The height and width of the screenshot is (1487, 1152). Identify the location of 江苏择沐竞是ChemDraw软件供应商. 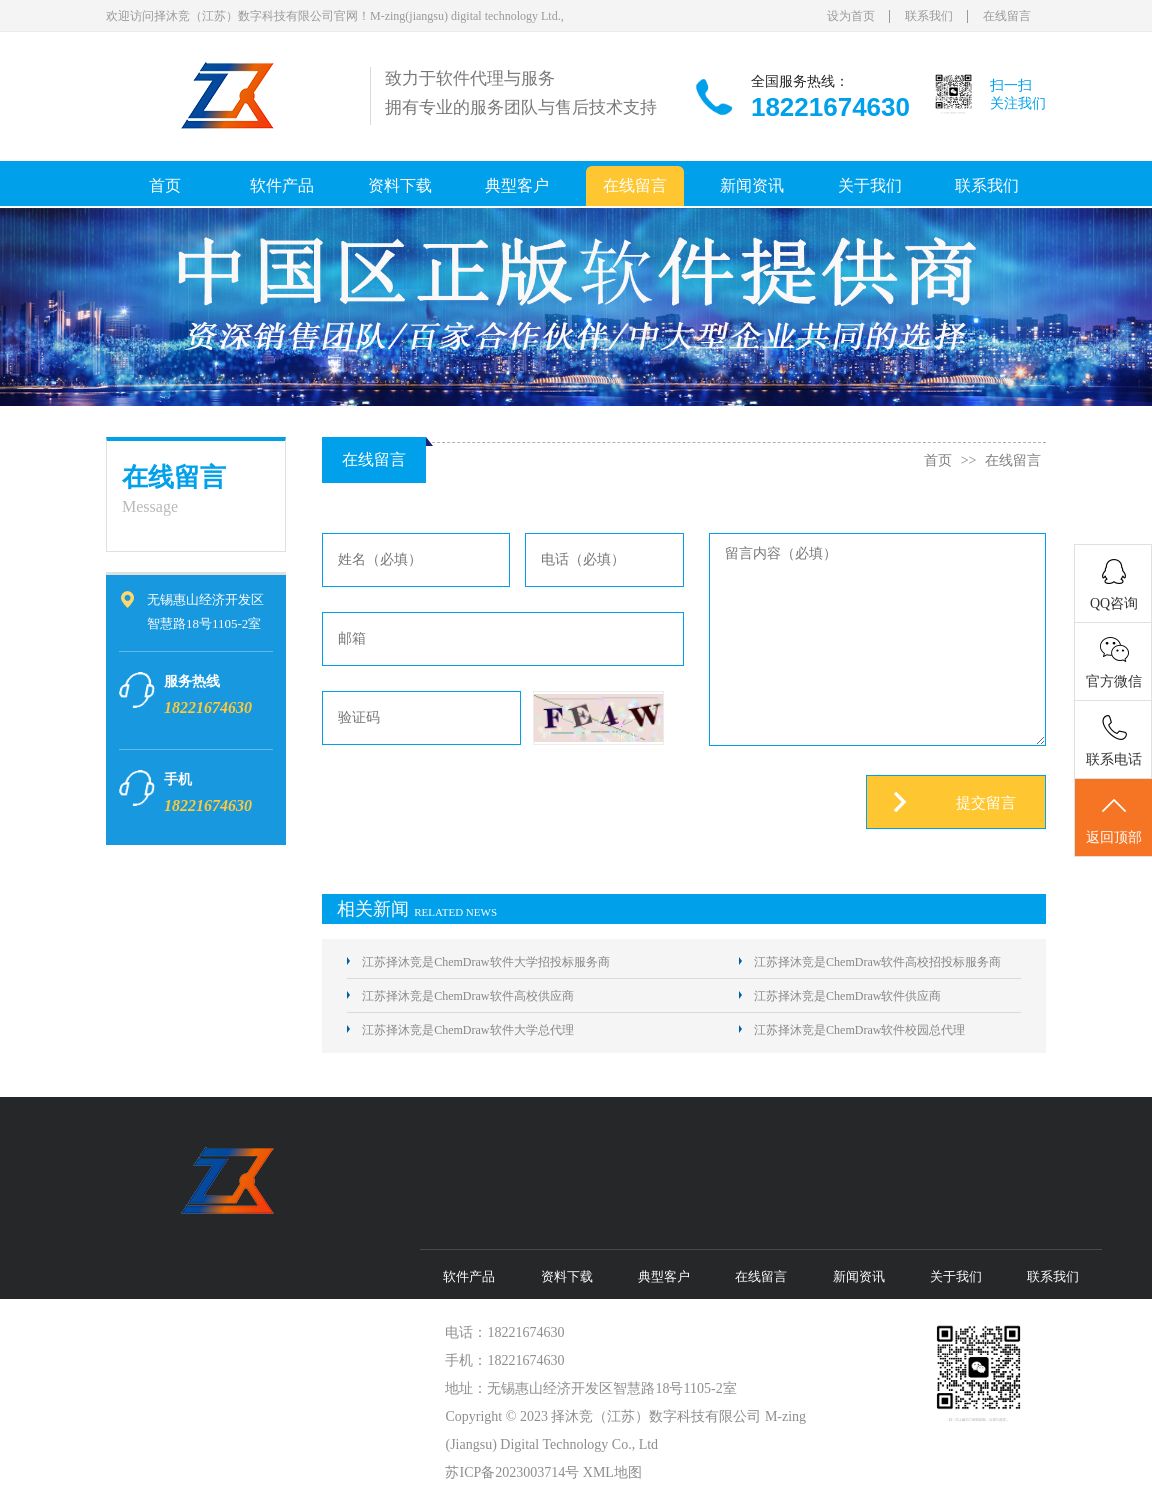
(847, 996).